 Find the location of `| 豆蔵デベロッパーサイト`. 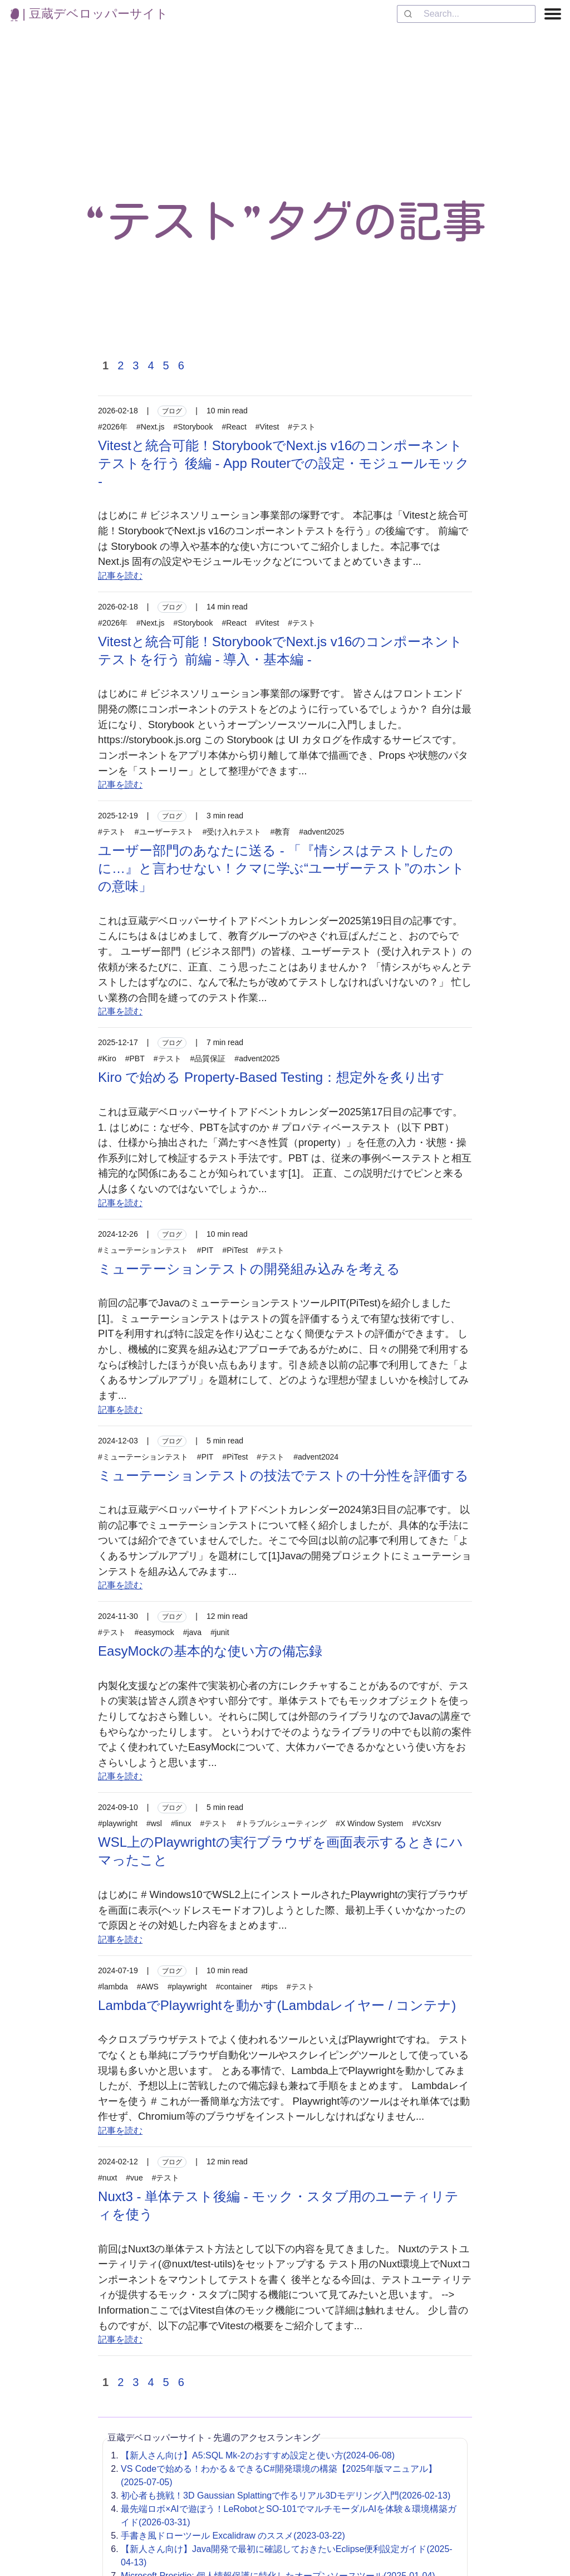

| 豆蔵デベロッパーサイト is located at coordinates (89, 14).